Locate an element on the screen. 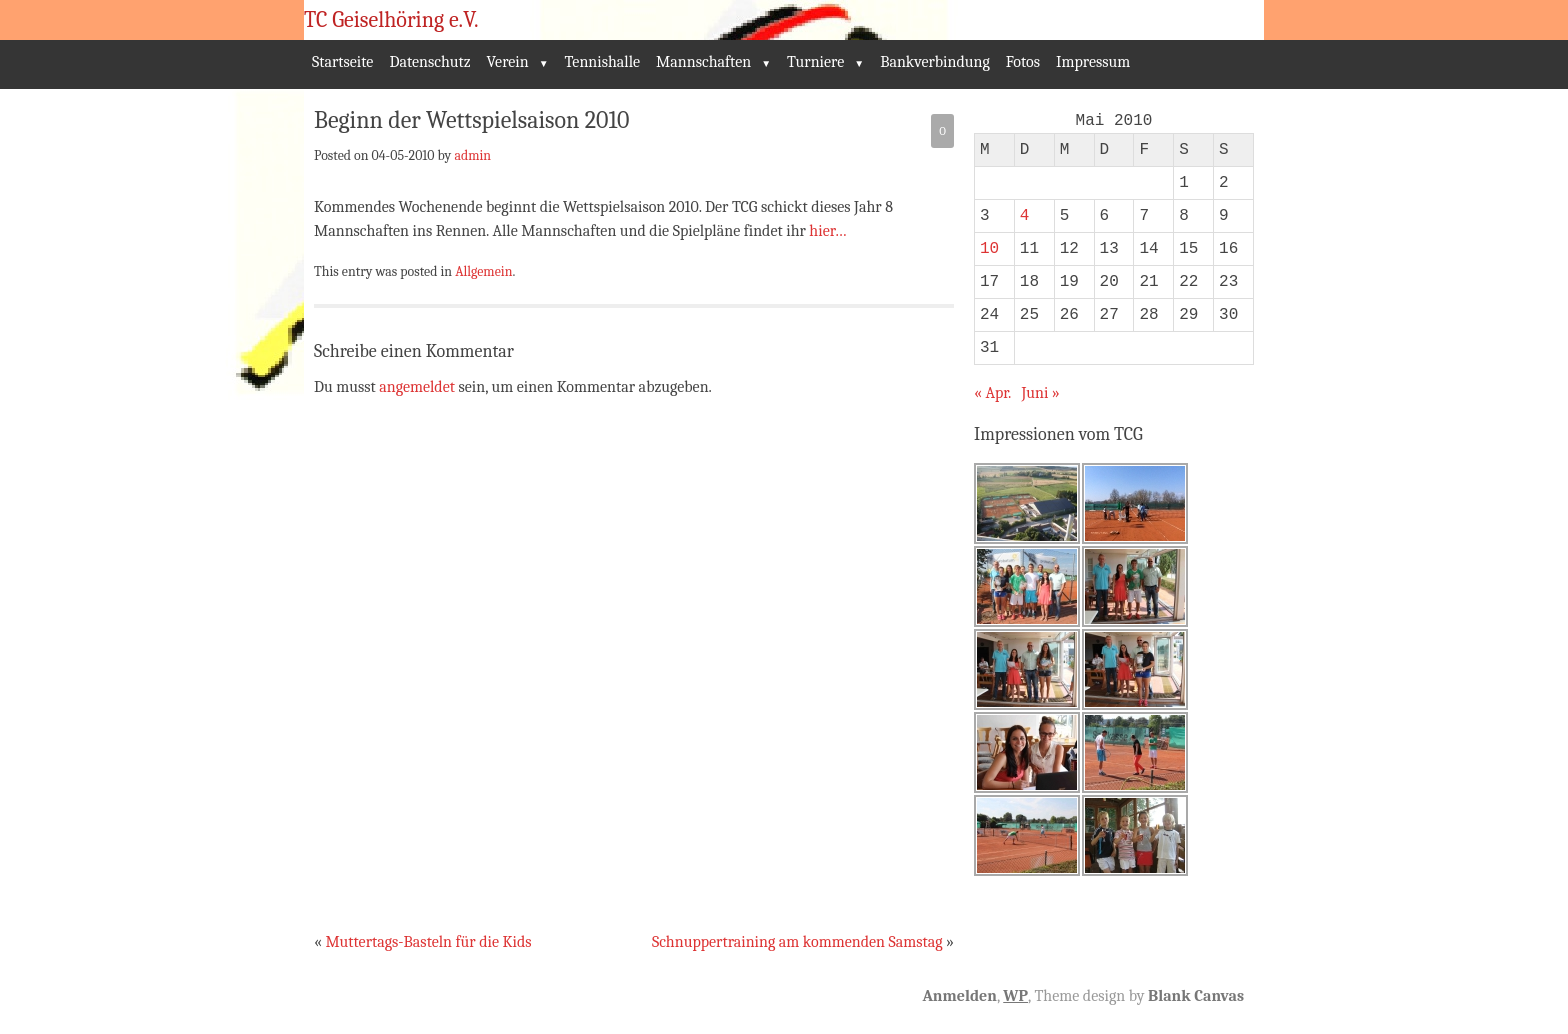  Turniere is located at coordinates (815, 62).